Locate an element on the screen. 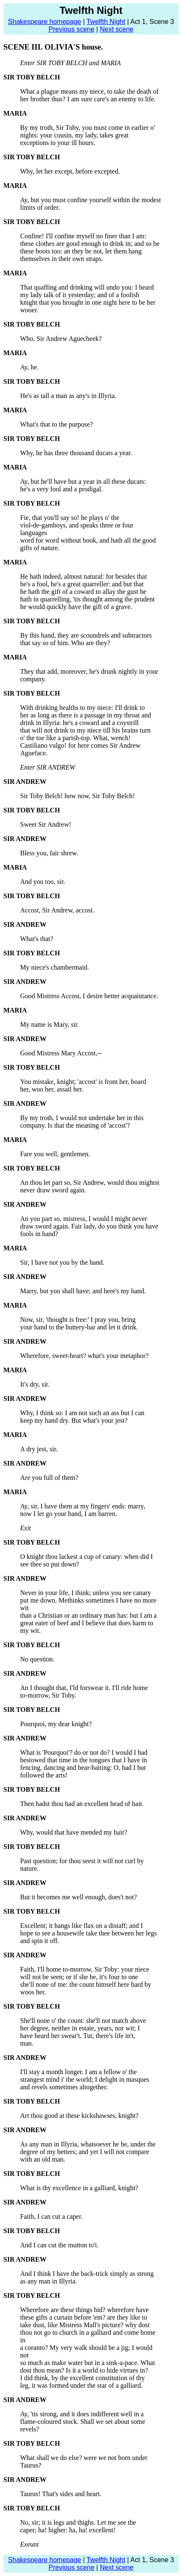 The width and height of the screenshot is (182, 2576). Good Mistress Accost, I desire better acquaintance. is located at coordinates (89, 995).